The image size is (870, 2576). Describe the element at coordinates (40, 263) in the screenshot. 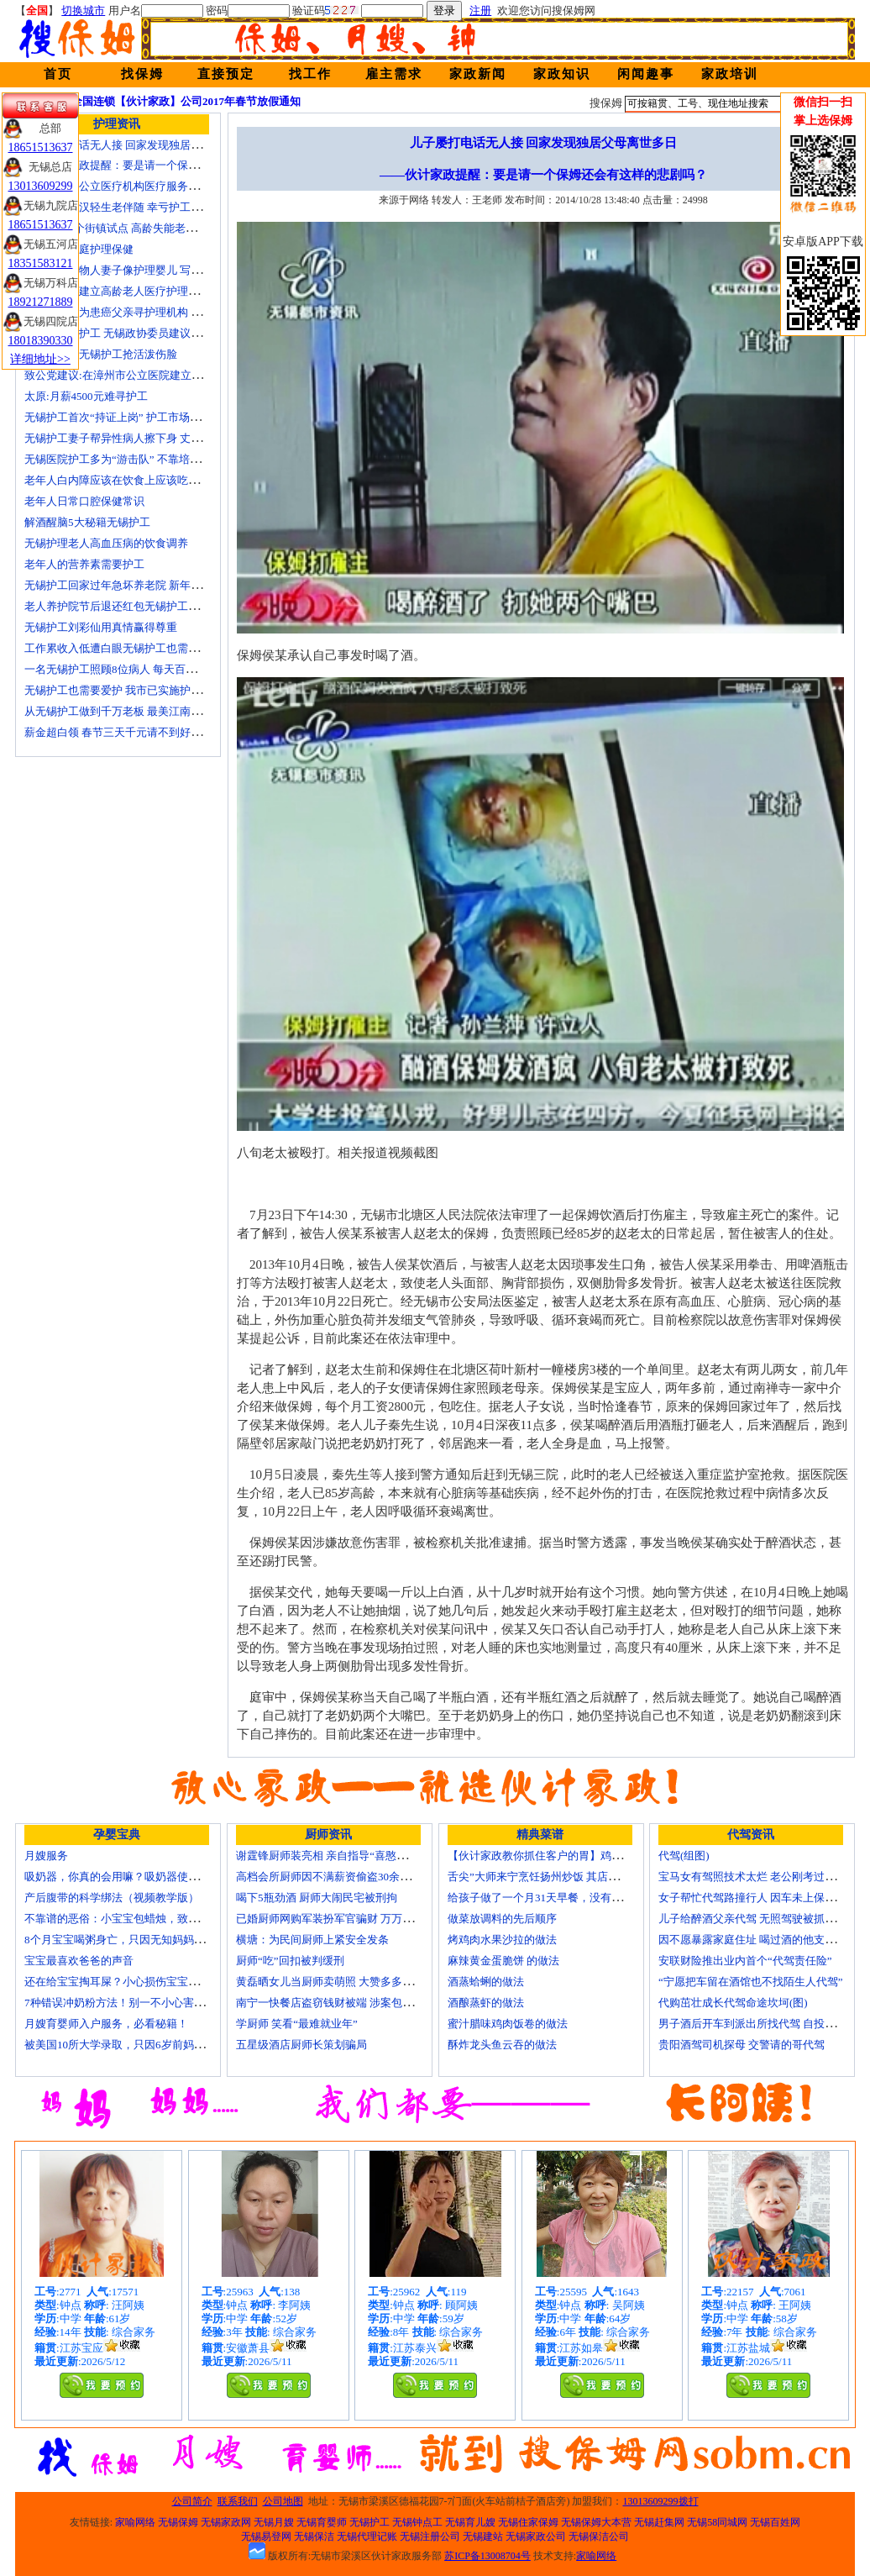

I see `18351583121` at that location.